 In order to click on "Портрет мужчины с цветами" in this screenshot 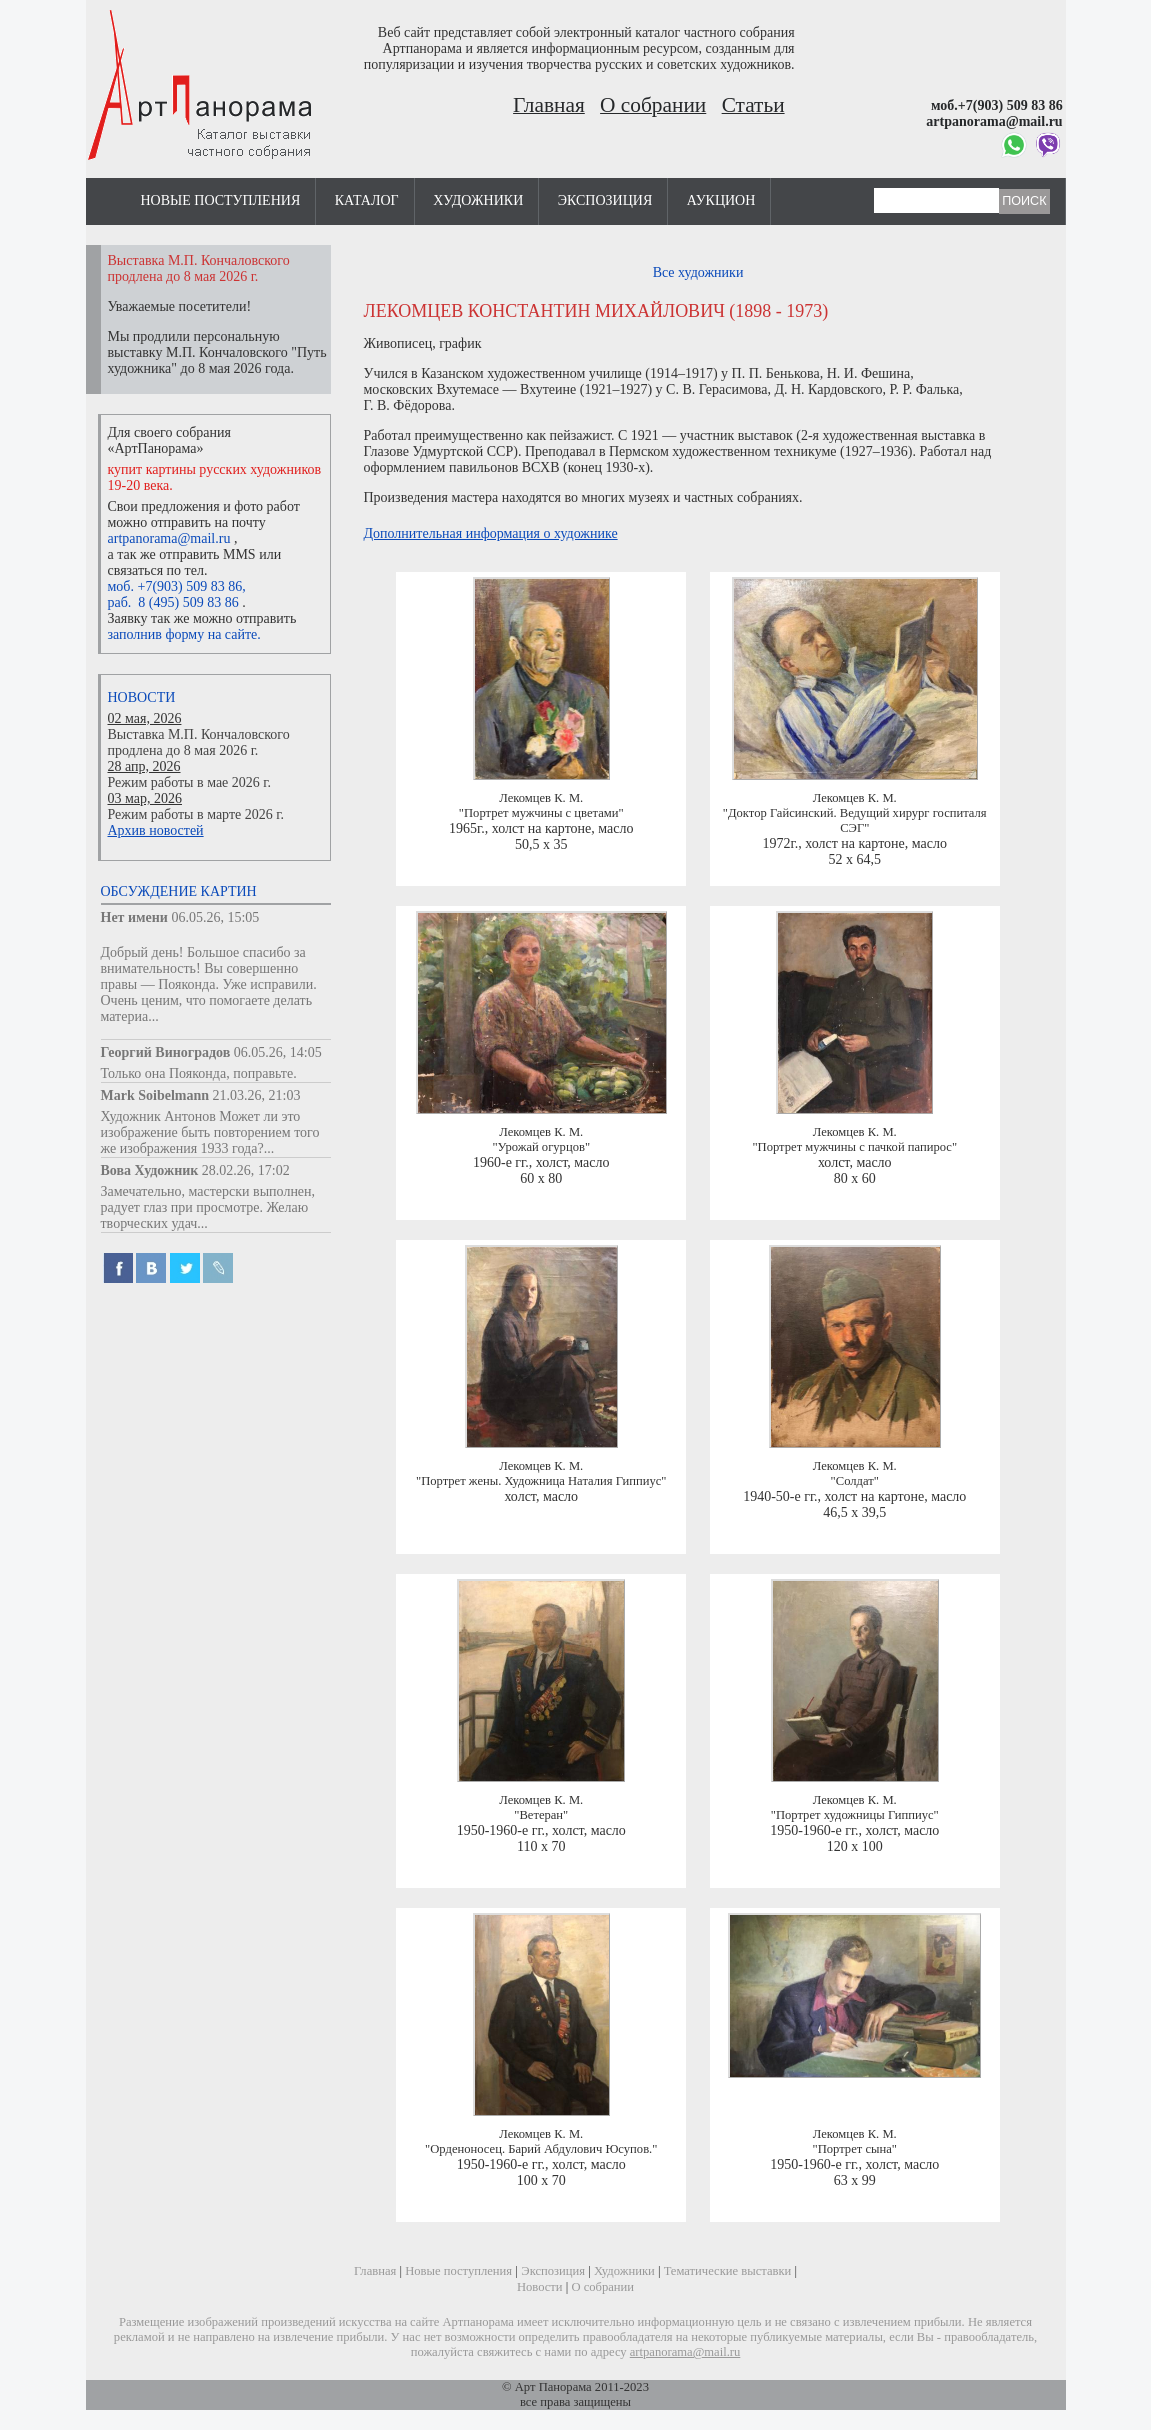, I will do `click(541, 813)`.